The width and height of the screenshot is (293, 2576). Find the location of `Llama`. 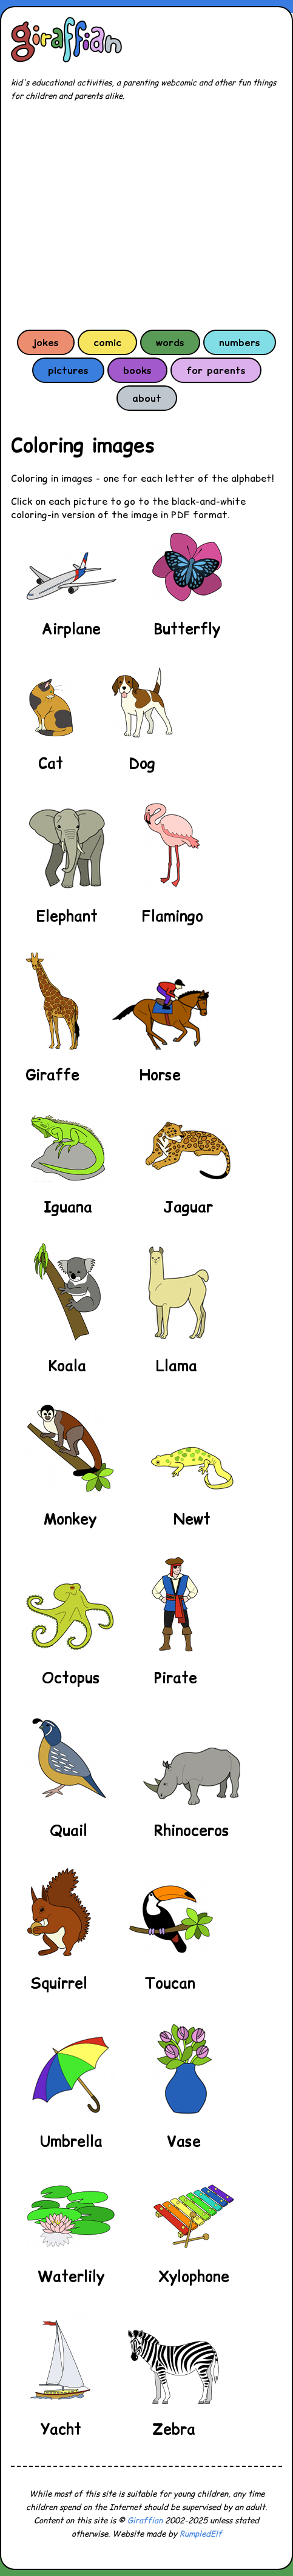

Llama is located at coordinates (176, 1366).